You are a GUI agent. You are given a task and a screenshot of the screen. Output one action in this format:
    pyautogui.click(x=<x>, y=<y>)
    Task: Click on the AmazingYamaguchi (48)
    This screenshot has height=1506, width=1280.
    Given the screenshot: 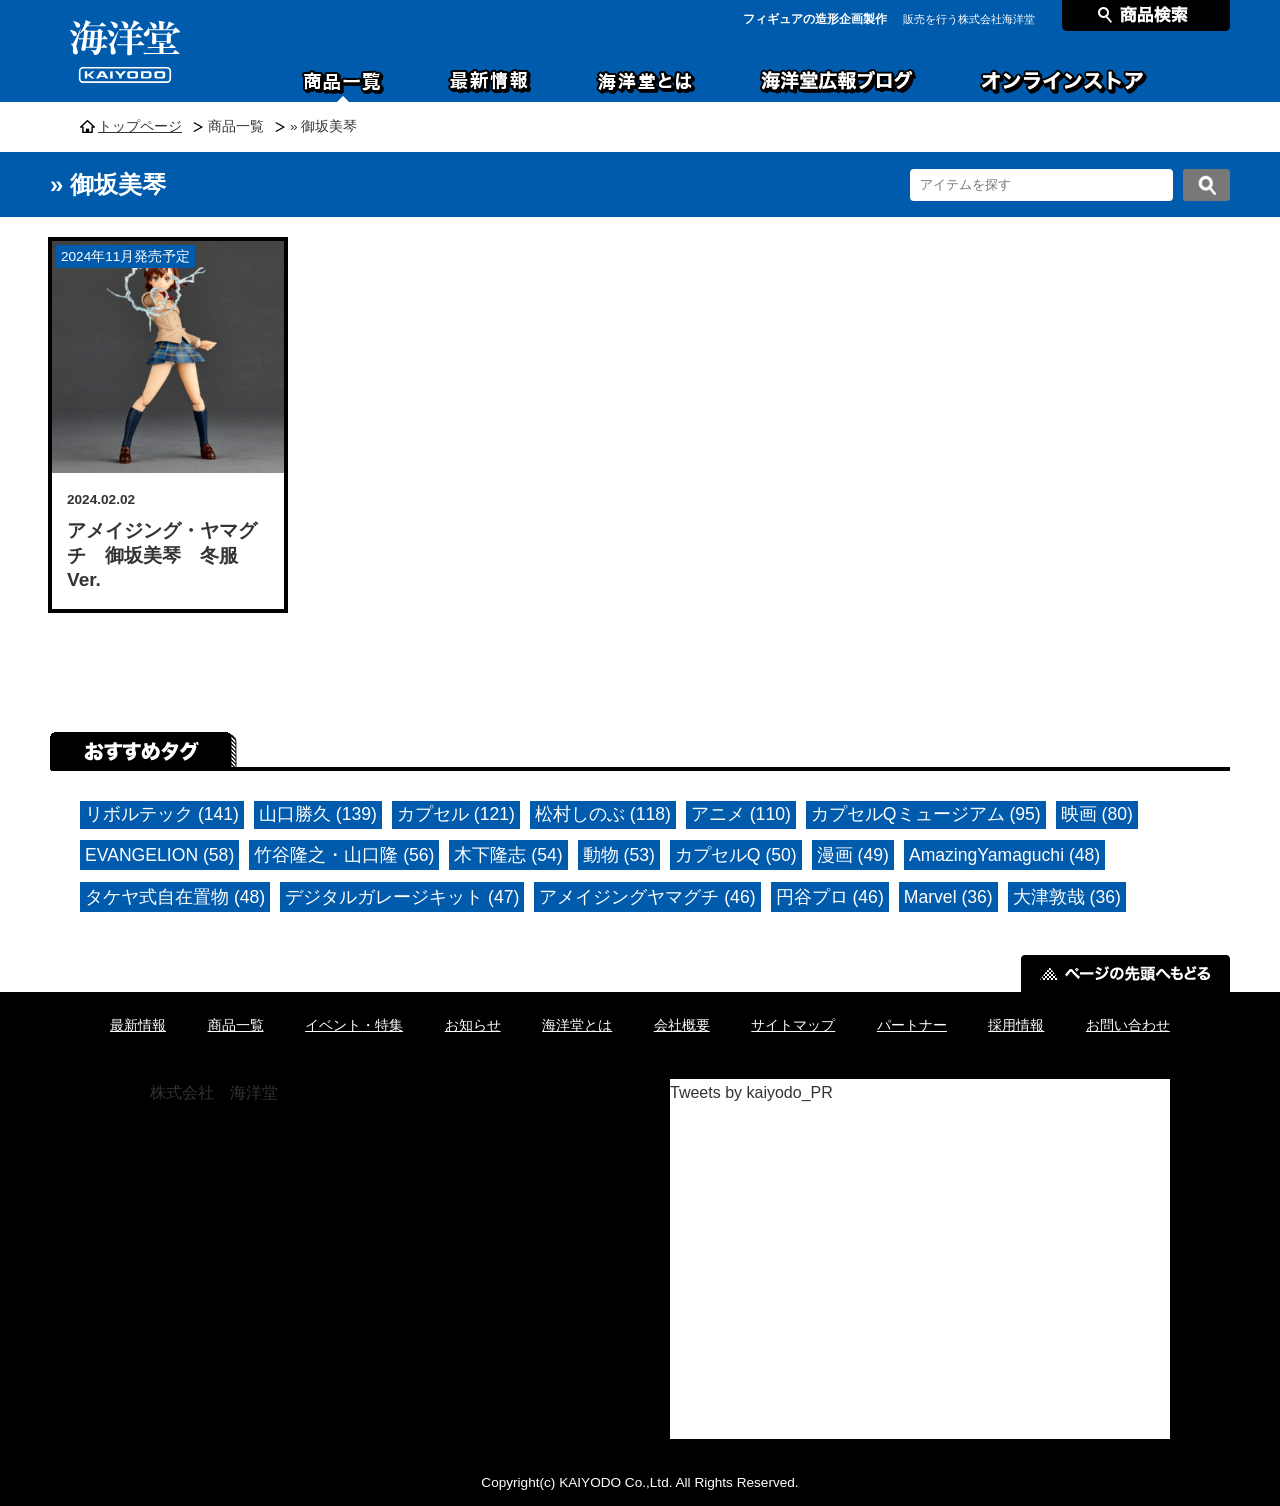 What is the action you would take?
    pyautogui.click(x=1004, y=855)
    